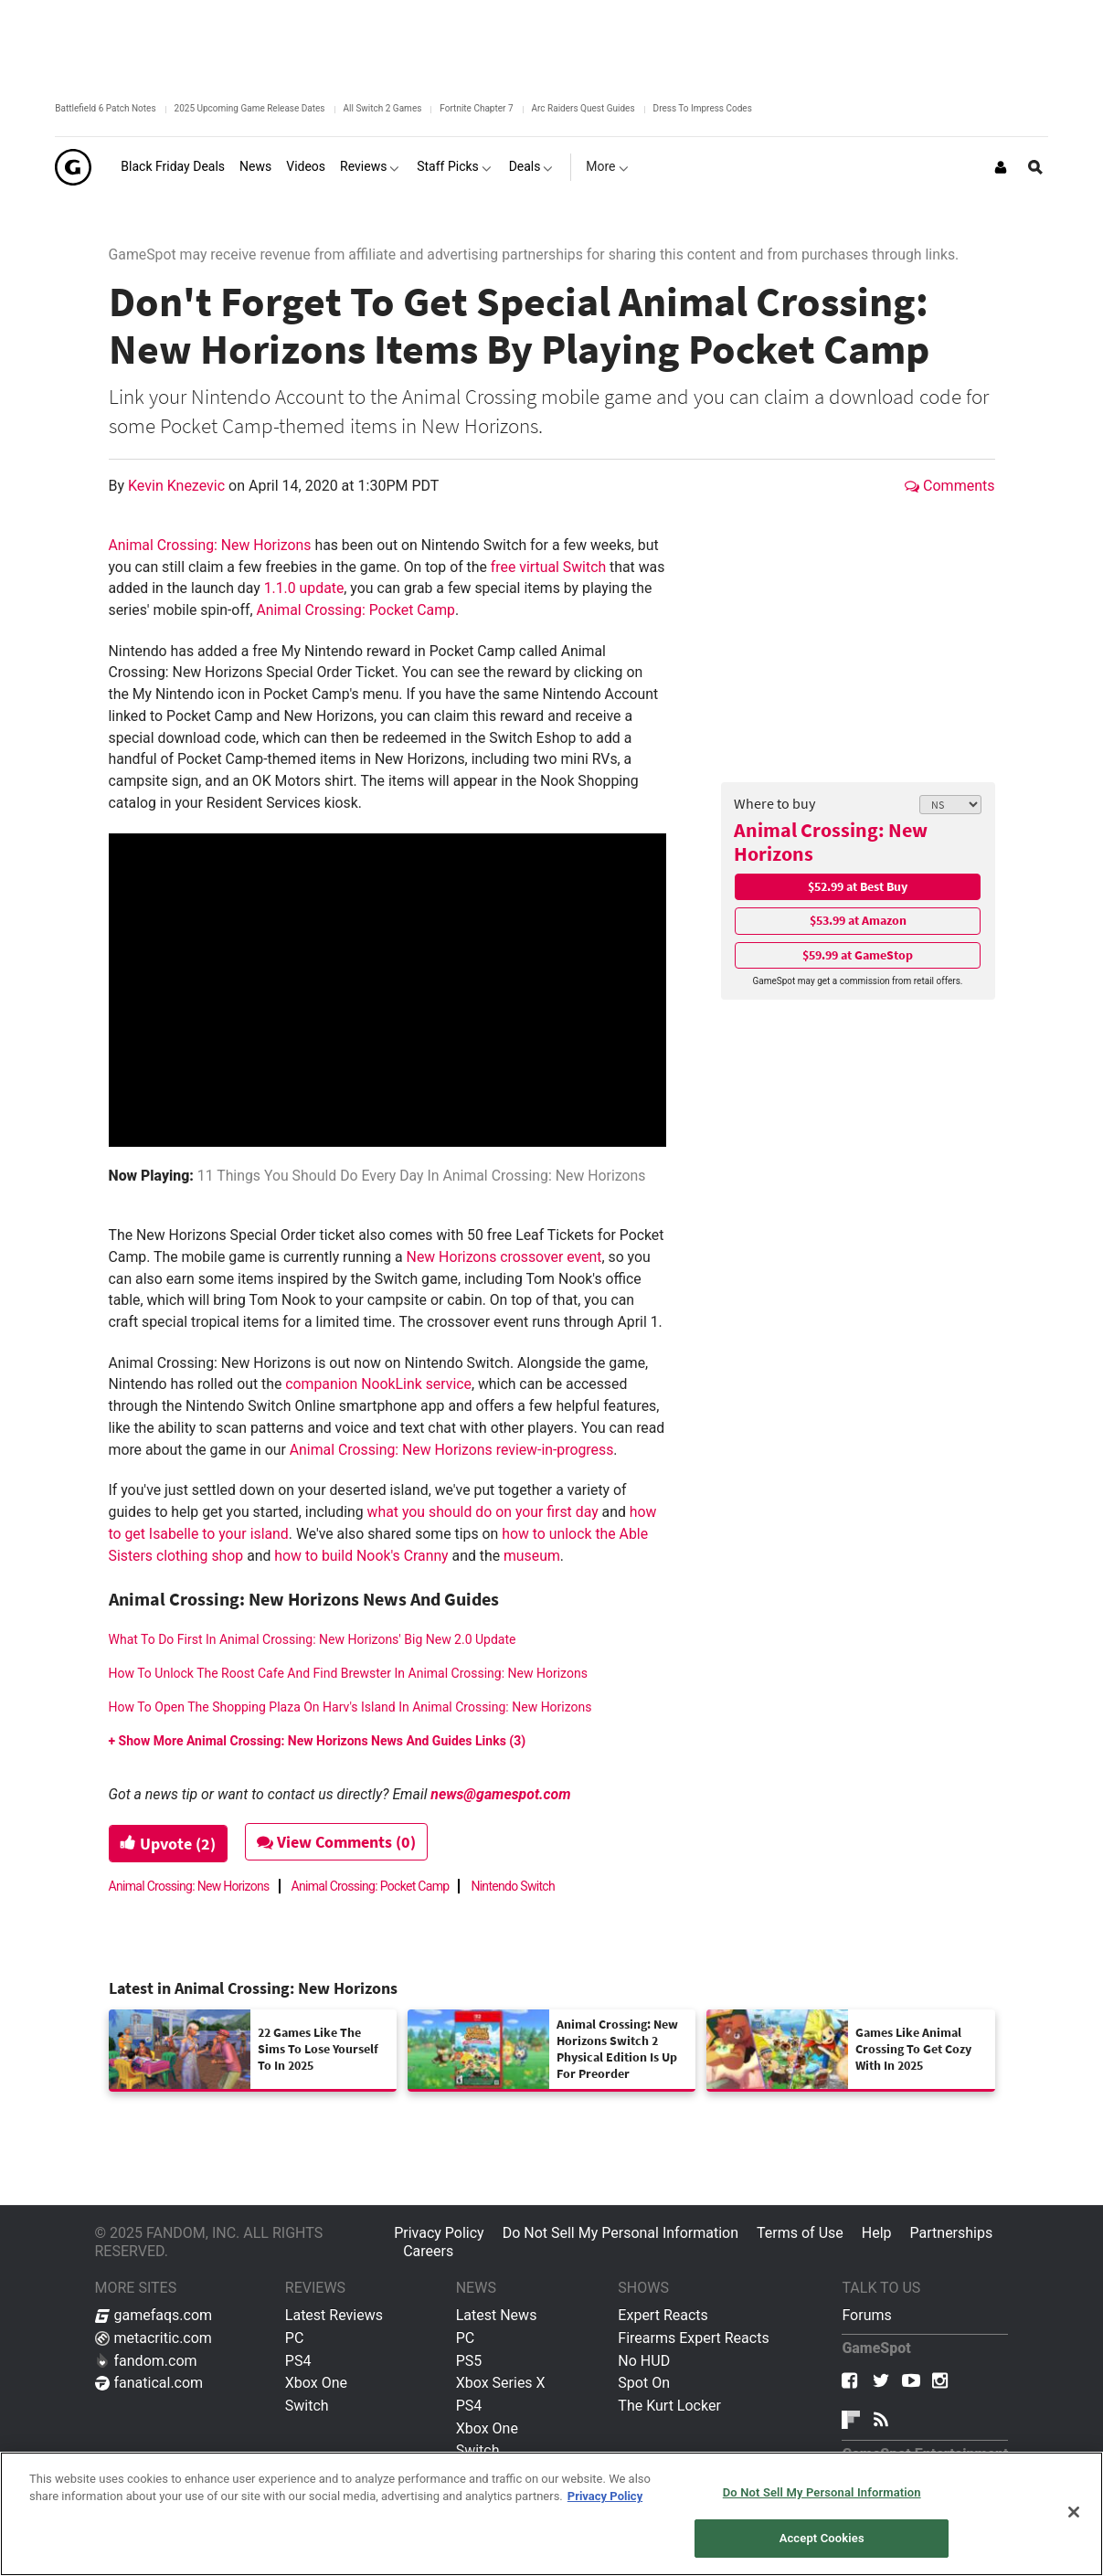  Describe the element at coordinates (858, 920) in the screenshot. I see `$53.99 at Amazon` at that location.